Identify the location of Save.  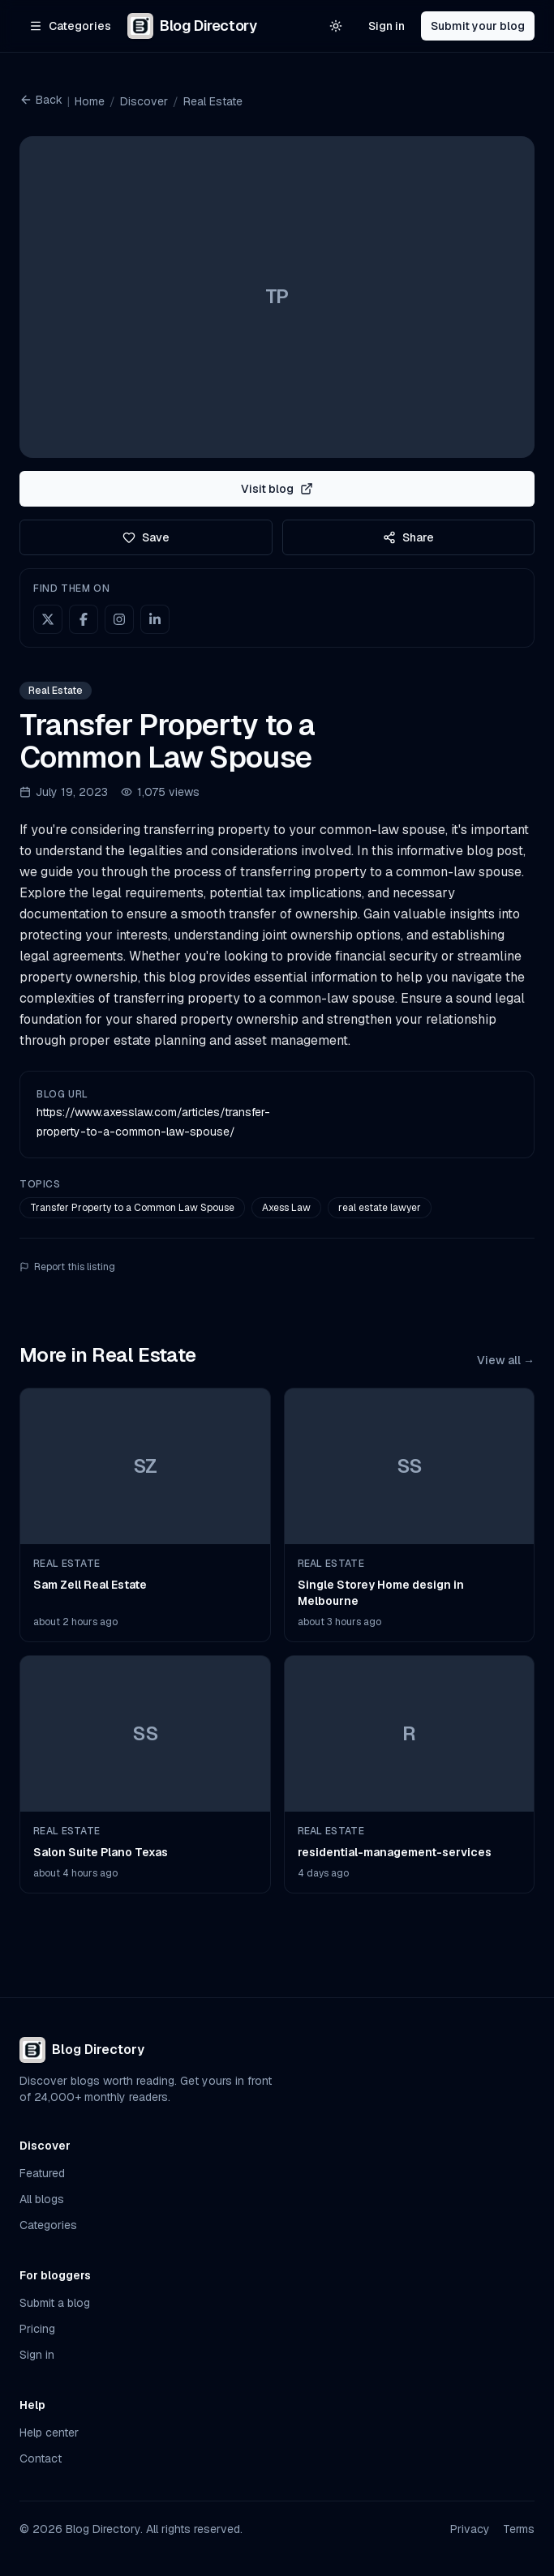
(146, 537).